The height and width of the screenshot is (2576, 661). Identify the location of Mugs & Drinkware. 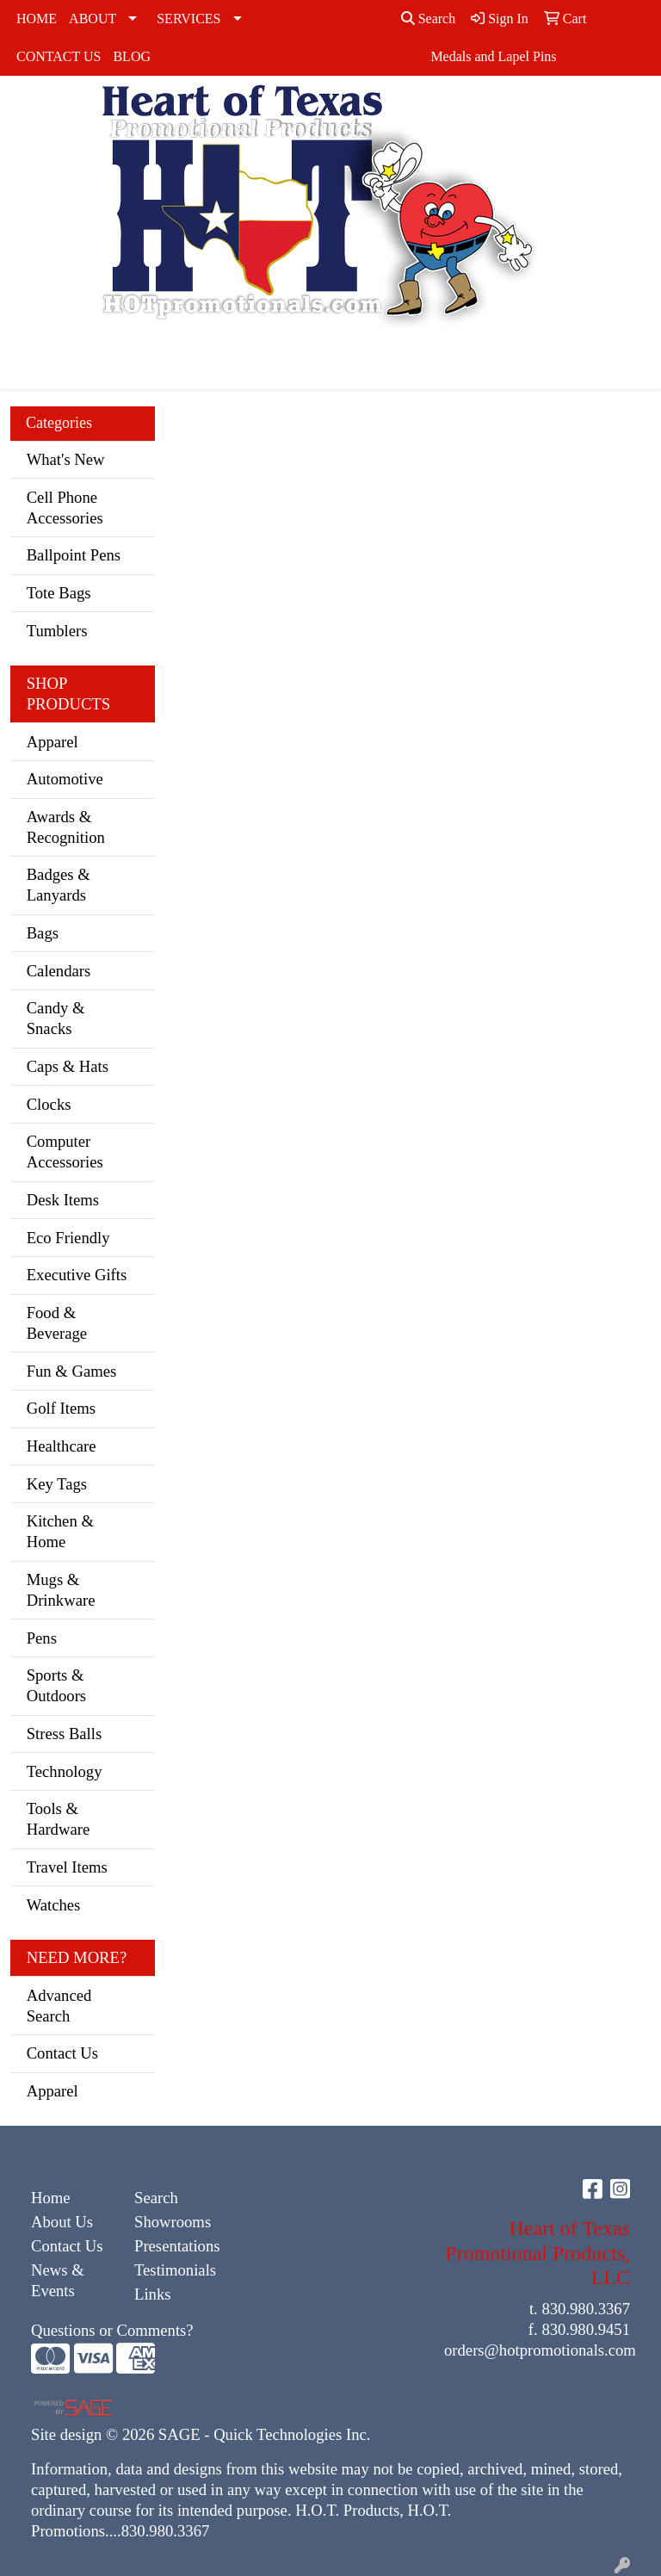
(61, 1589).